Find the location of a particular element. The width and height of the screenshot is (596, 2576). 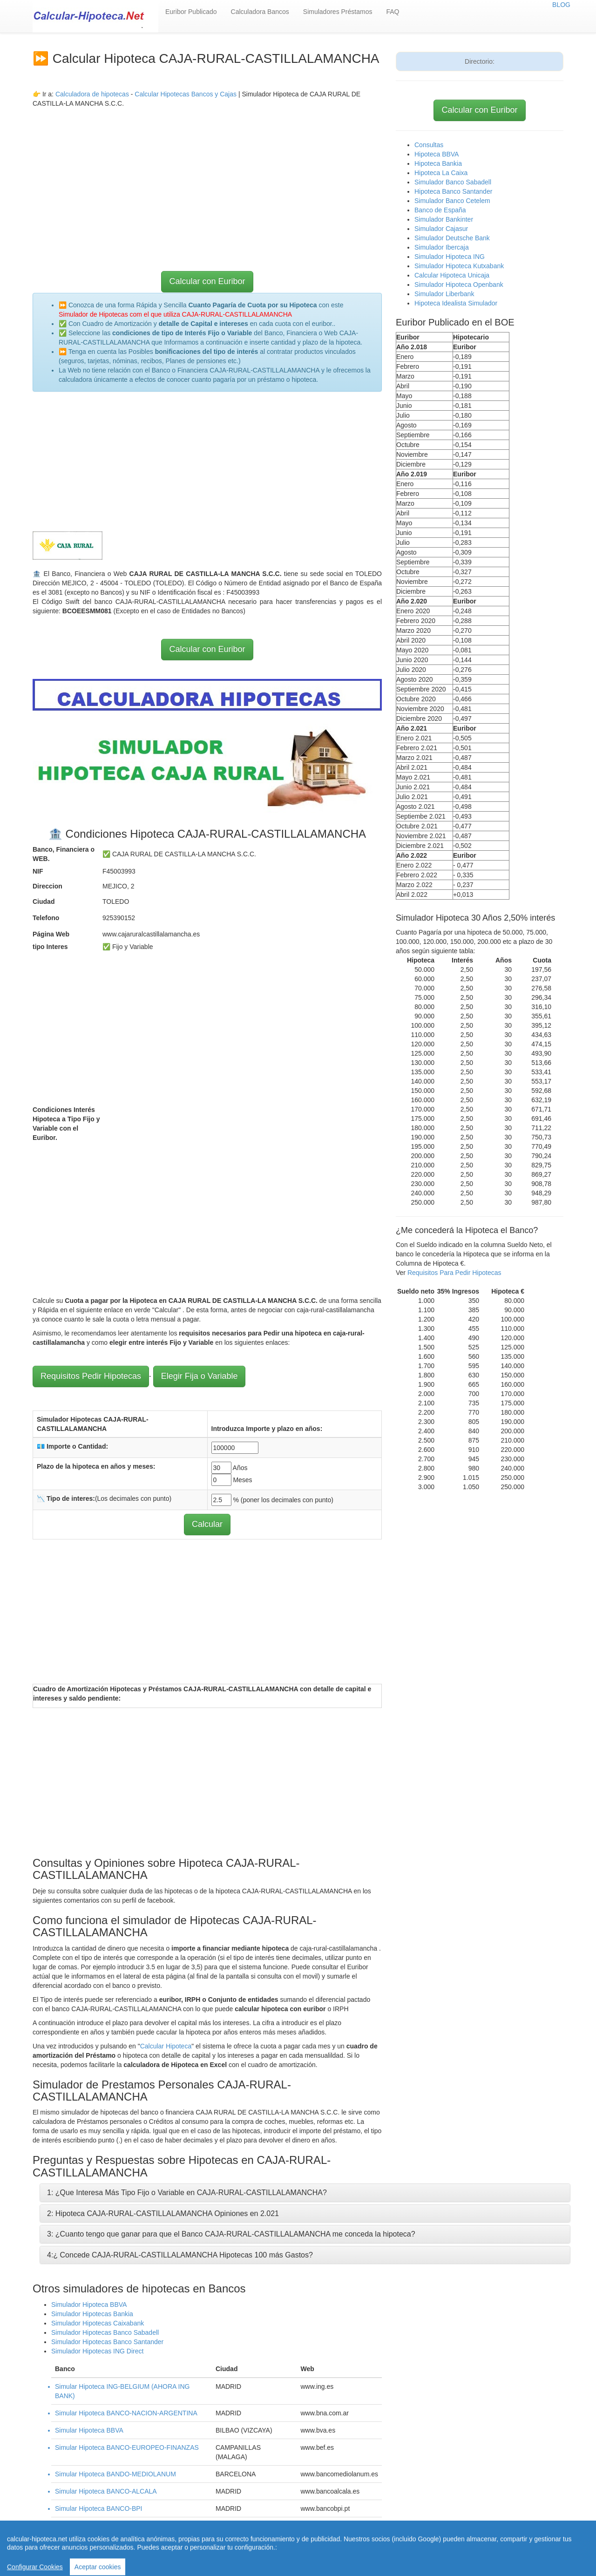

Hipoteca Idealista Simulador is located at coordinates (455, 303).